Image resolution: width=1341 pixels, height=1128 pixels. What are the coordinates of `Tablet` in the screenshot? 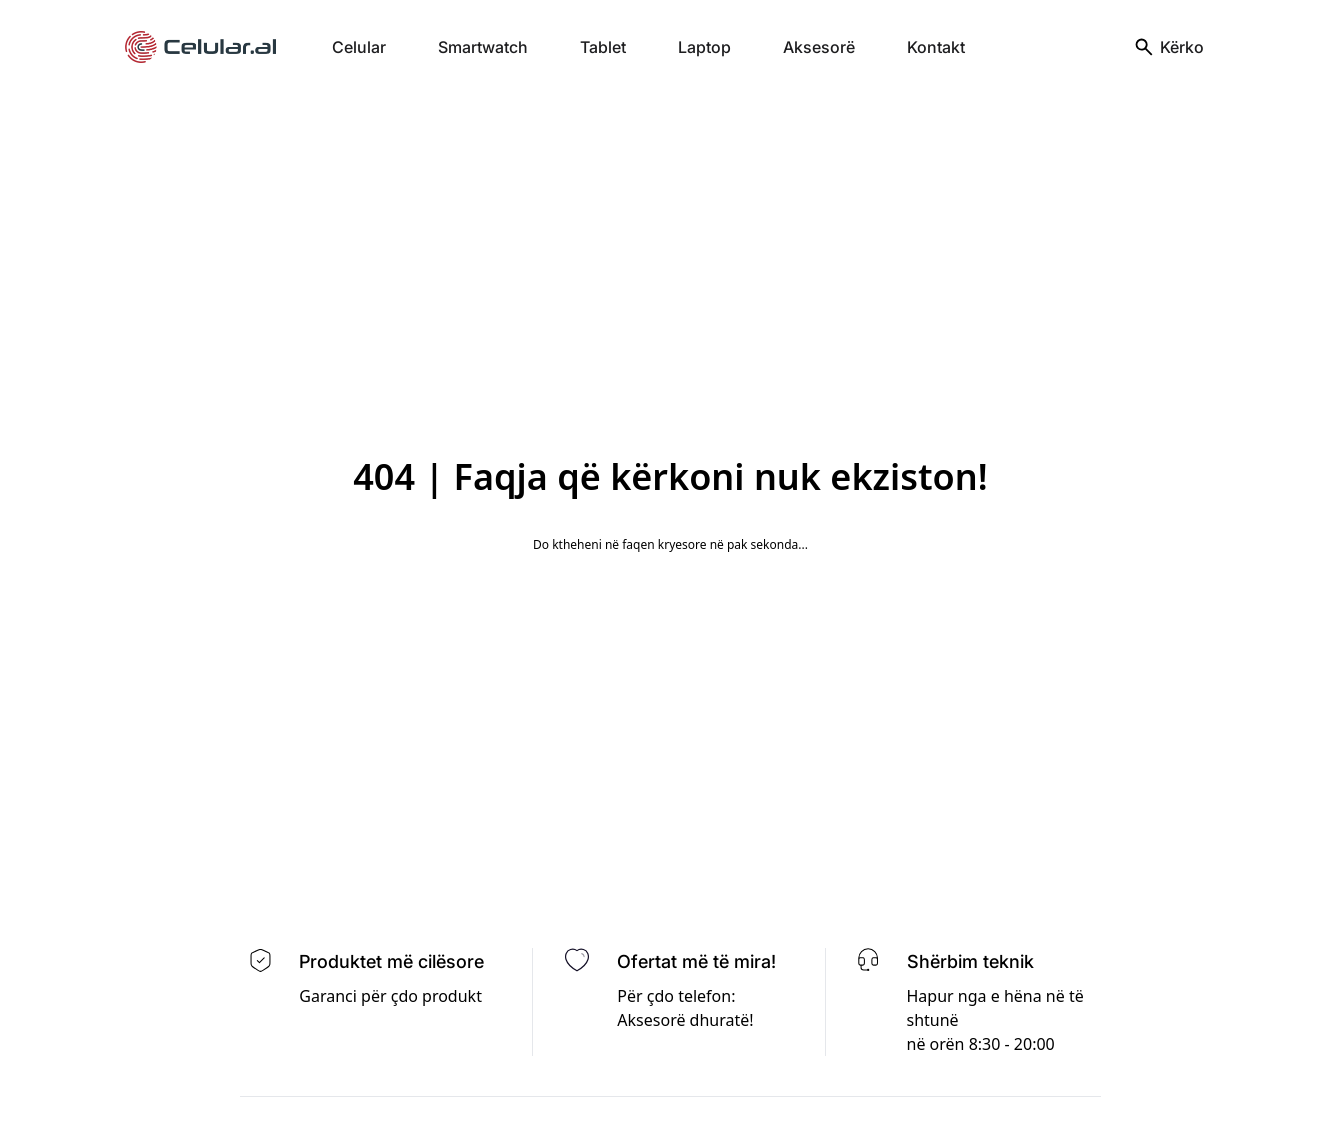 It's located at (603, 47).